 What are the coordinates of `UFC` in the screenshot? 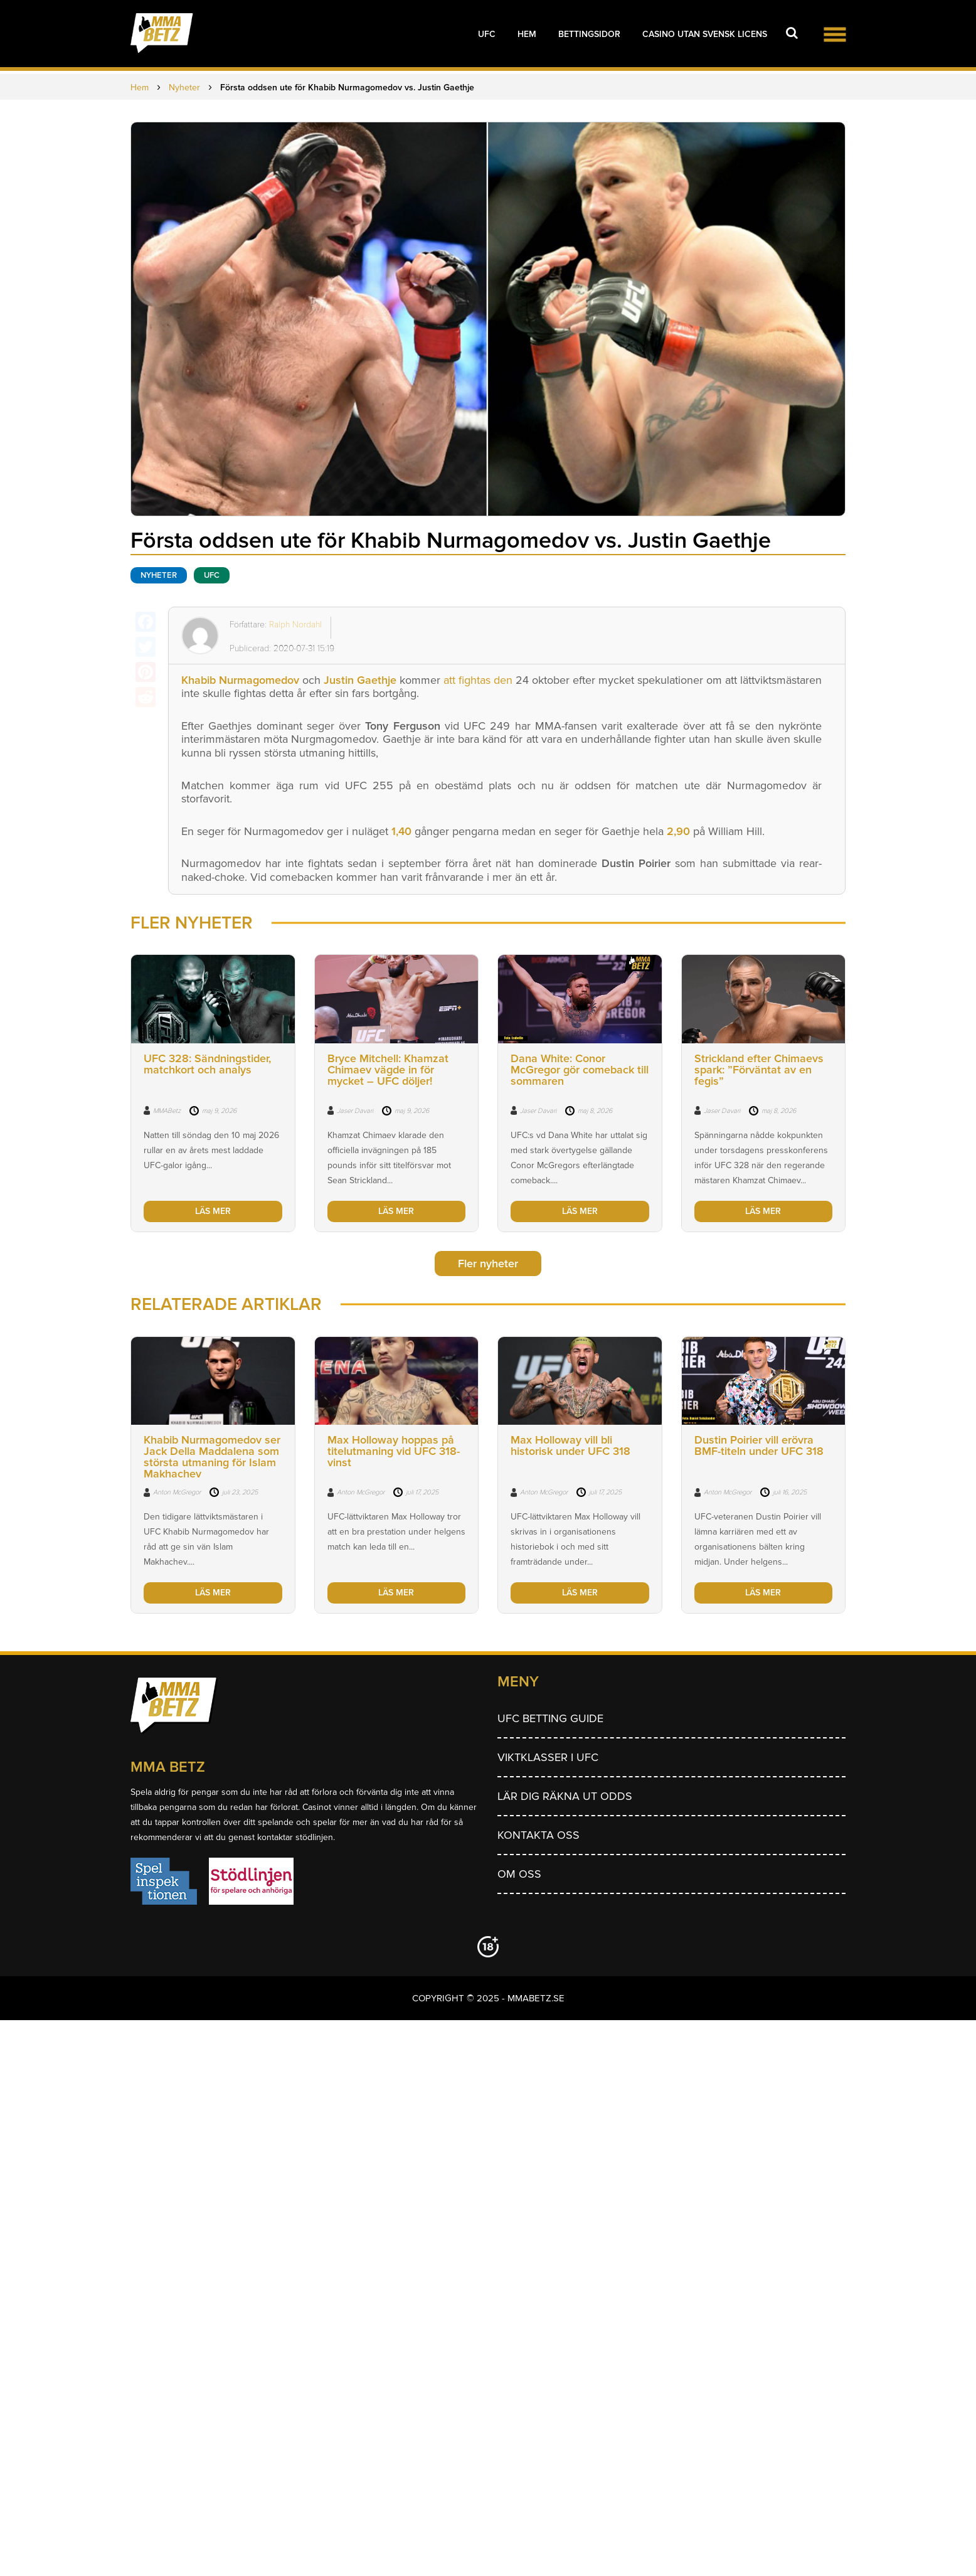 It's located at (487, 34).